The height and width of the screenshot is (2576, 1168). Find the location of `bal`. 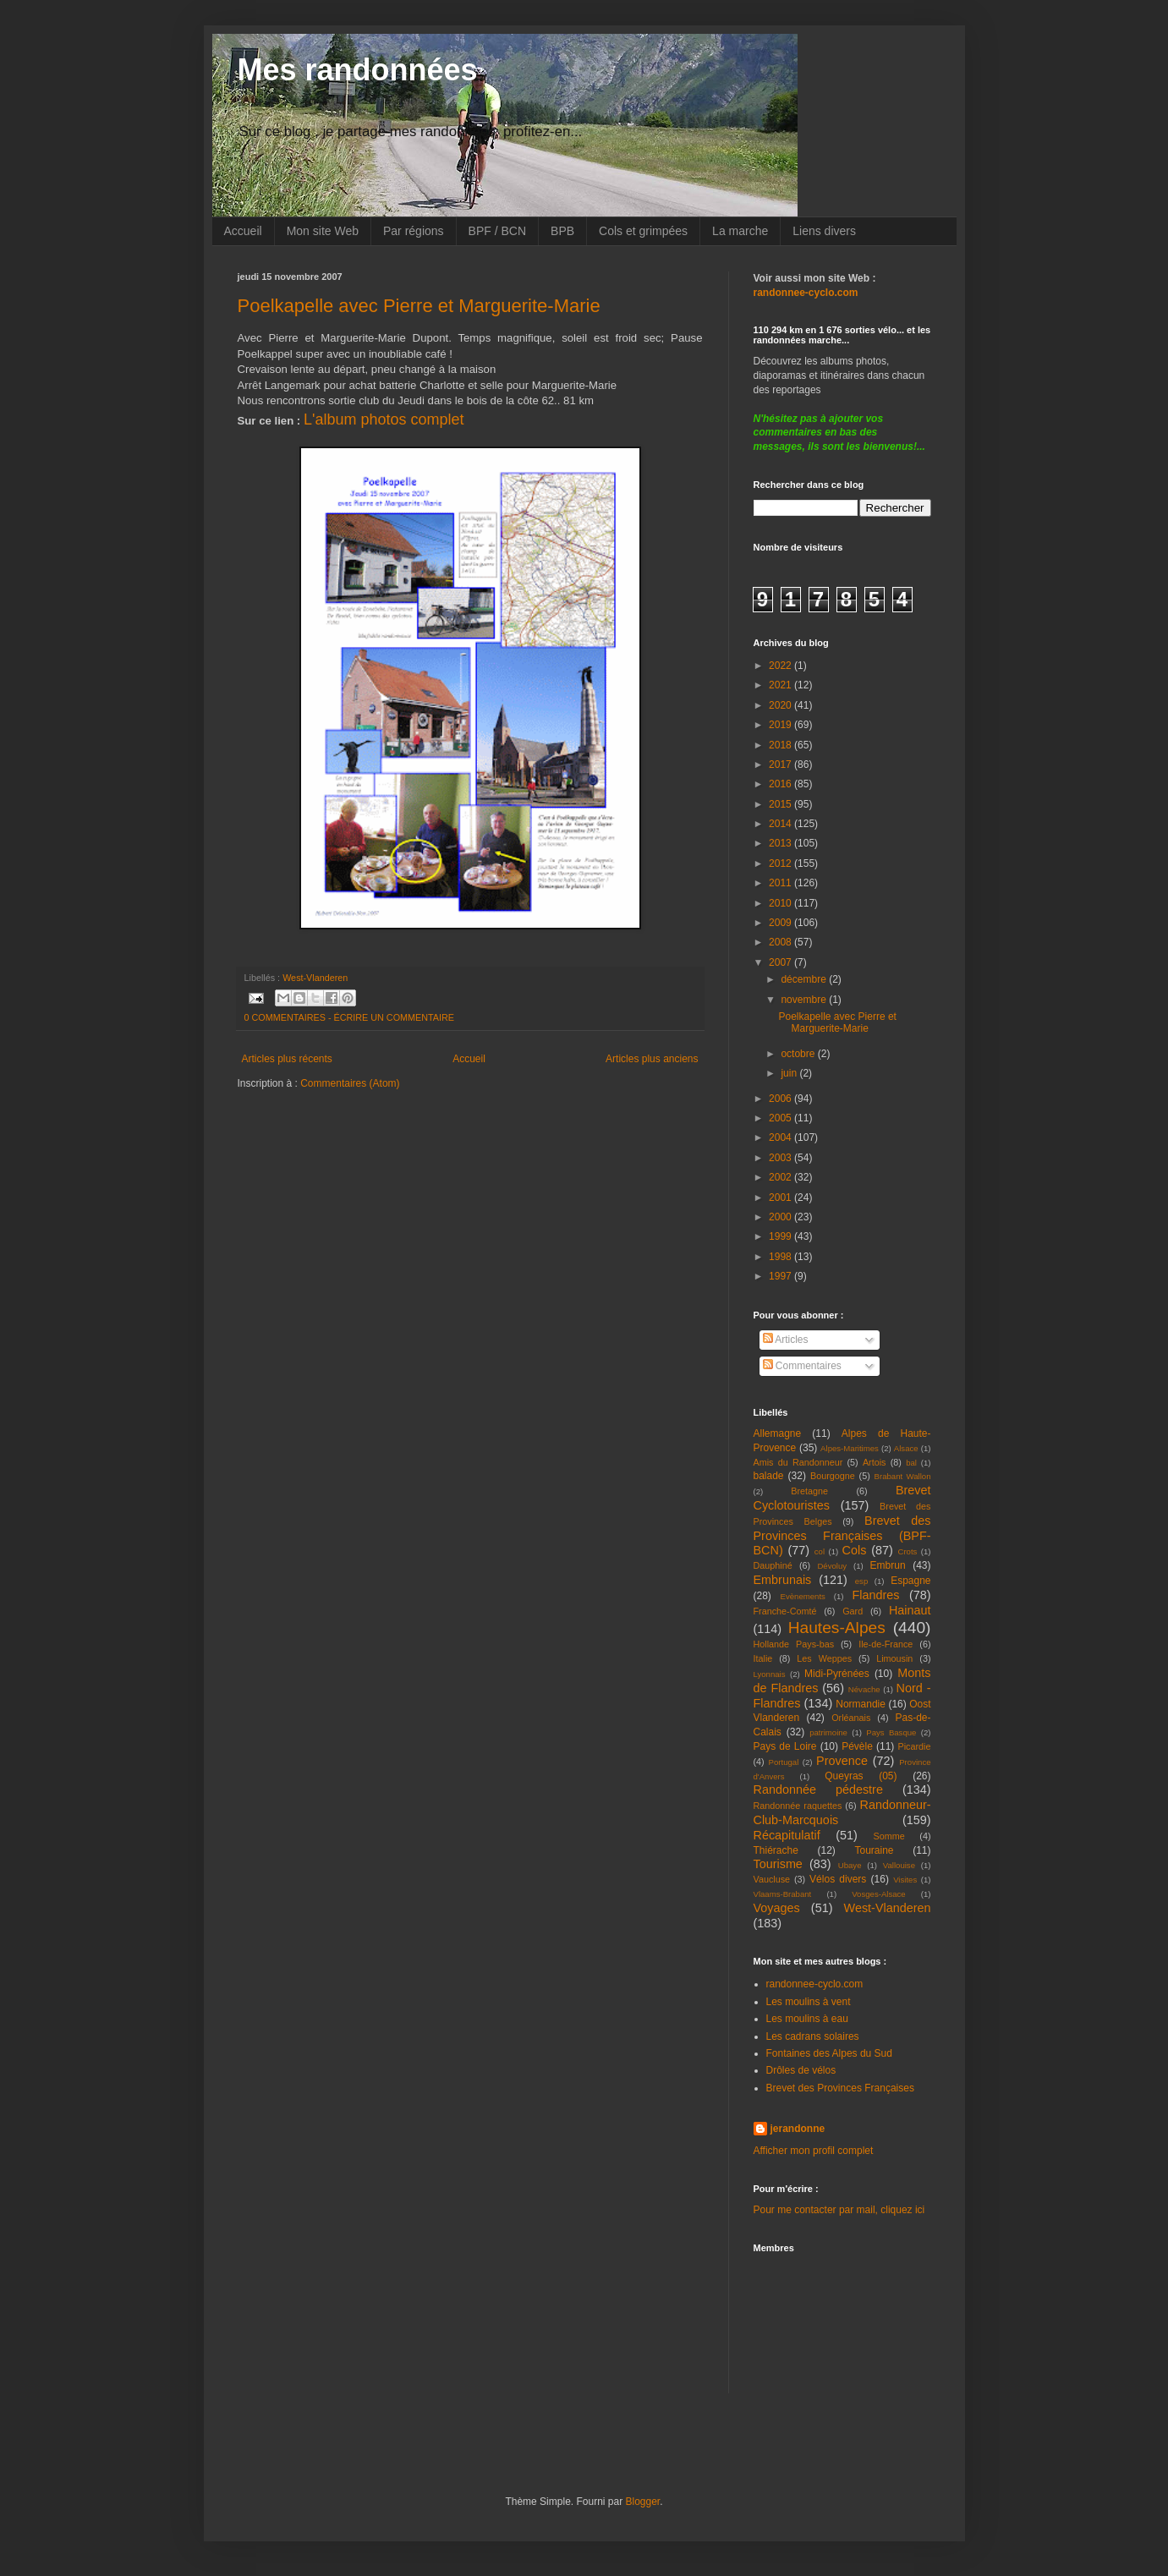

bal is located at coordinates (911, 1462).